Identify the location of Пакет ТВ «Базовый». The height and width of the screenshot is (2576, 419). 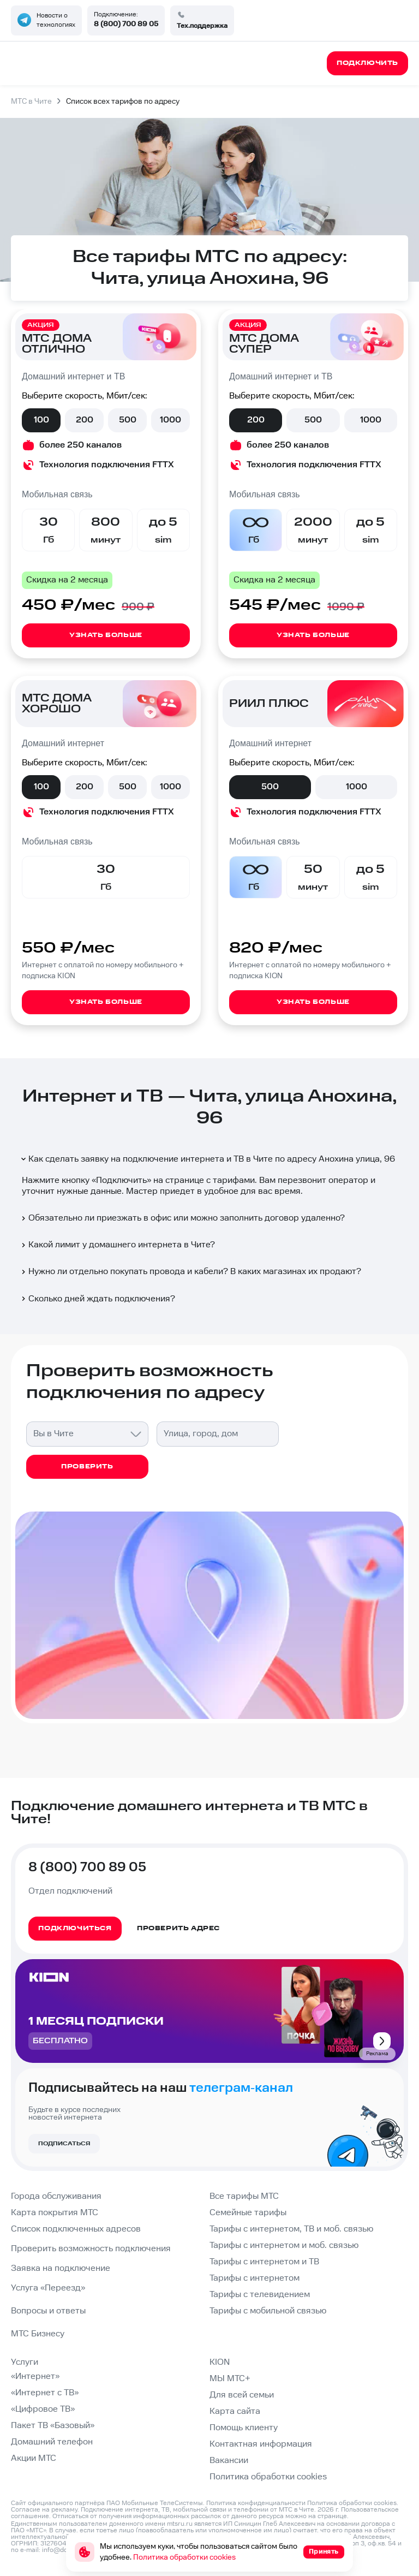
(52, 2425).